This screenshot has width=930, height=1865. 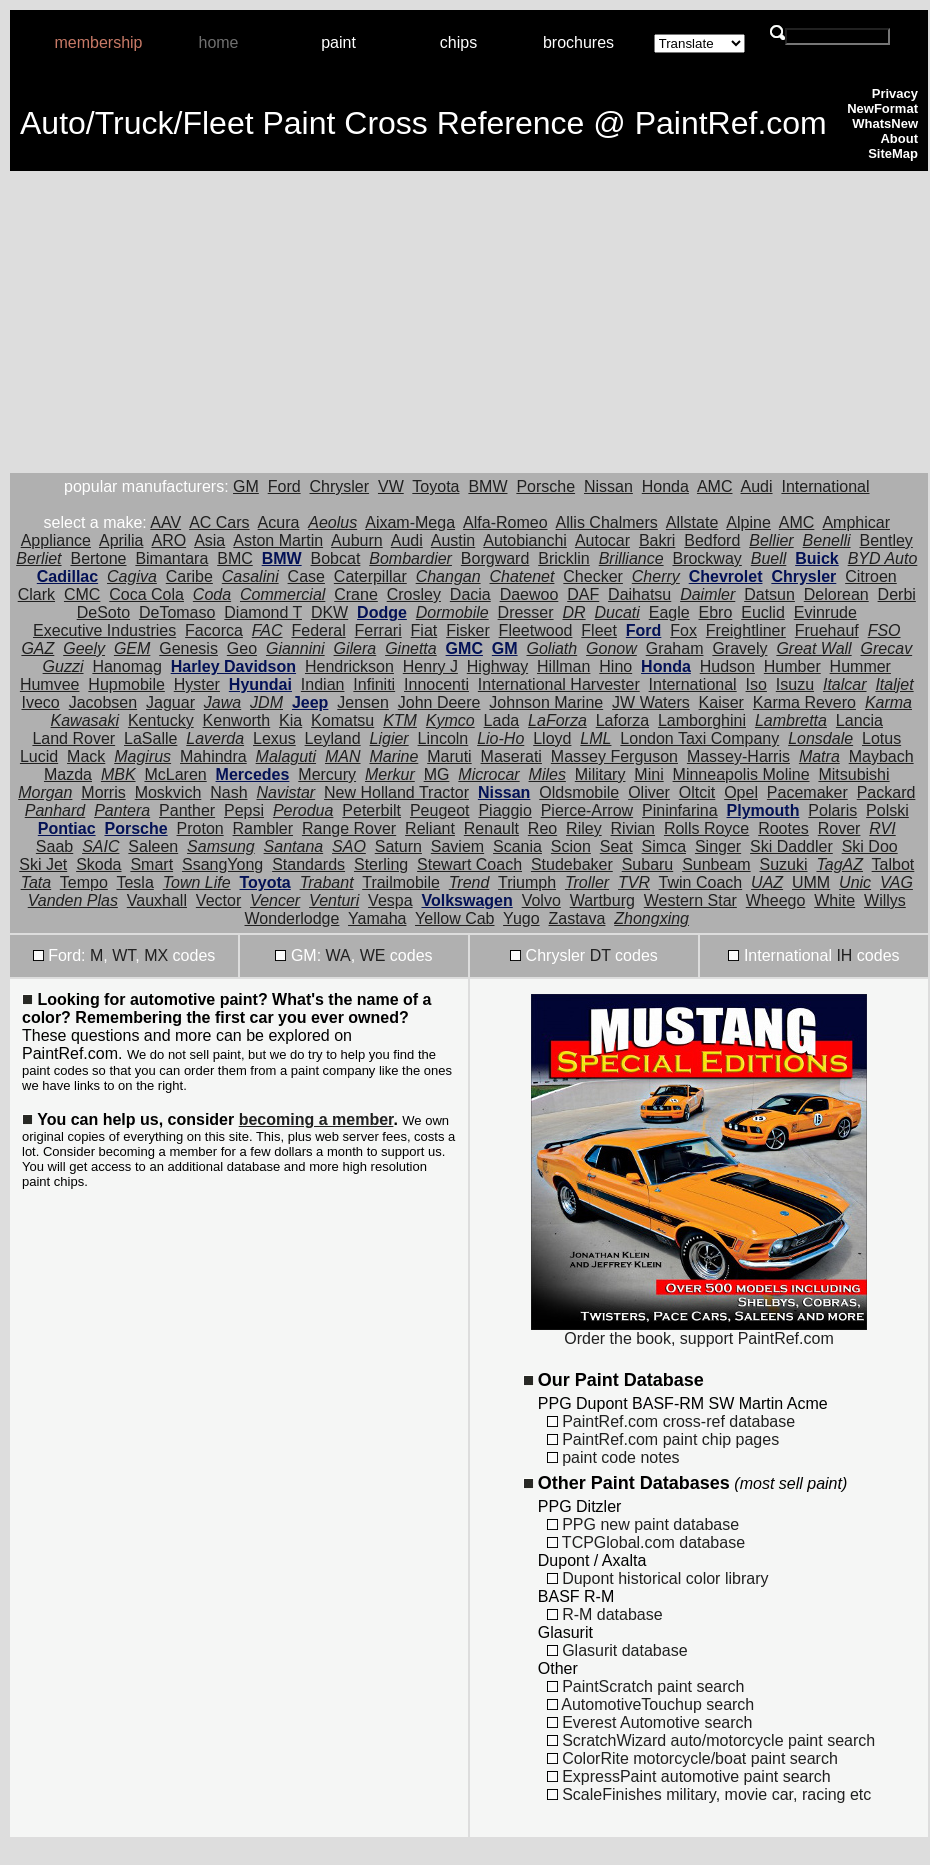 What do you see at coordinates (213, 756) in the screenshot?
I see `Mahindra` at bounding box center [213, 756].